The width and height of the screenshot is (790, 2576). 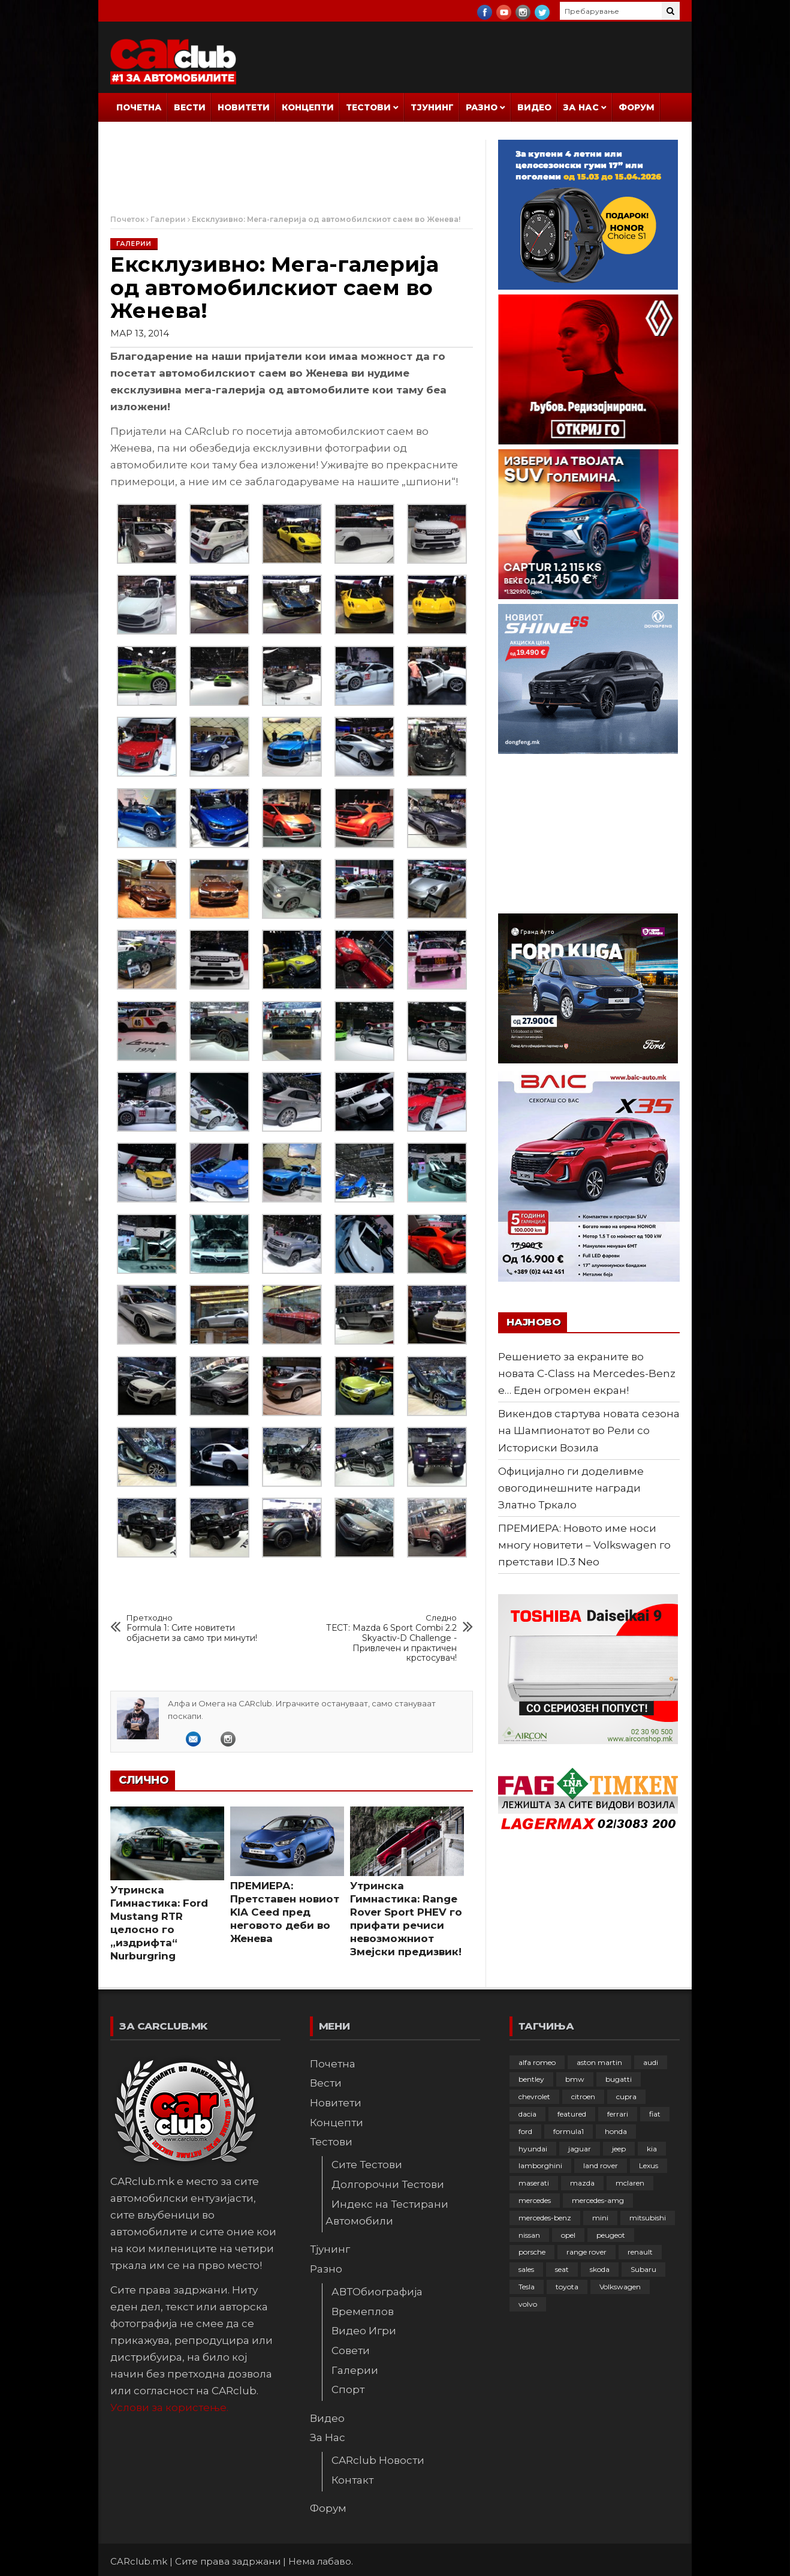 What do you see at coordinates (284, 1912) in the screenshot?
I see `ПРЕМИЕРА: Претставен новиот KIA Ceed пред неговото деби во Женева` at bounding box center [284, 1912].